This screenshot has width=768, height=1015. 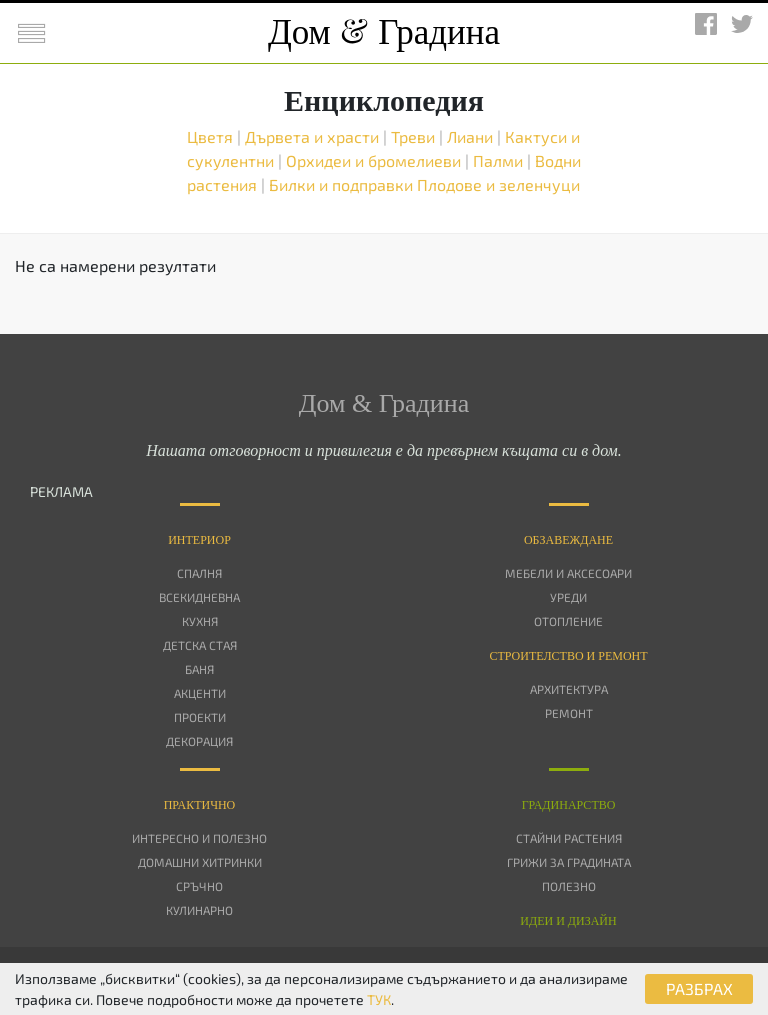 What do you see at coordinates (200, 862) in the screenshot?
I see `Домашни хитринки` at bounding box center [200, 862].